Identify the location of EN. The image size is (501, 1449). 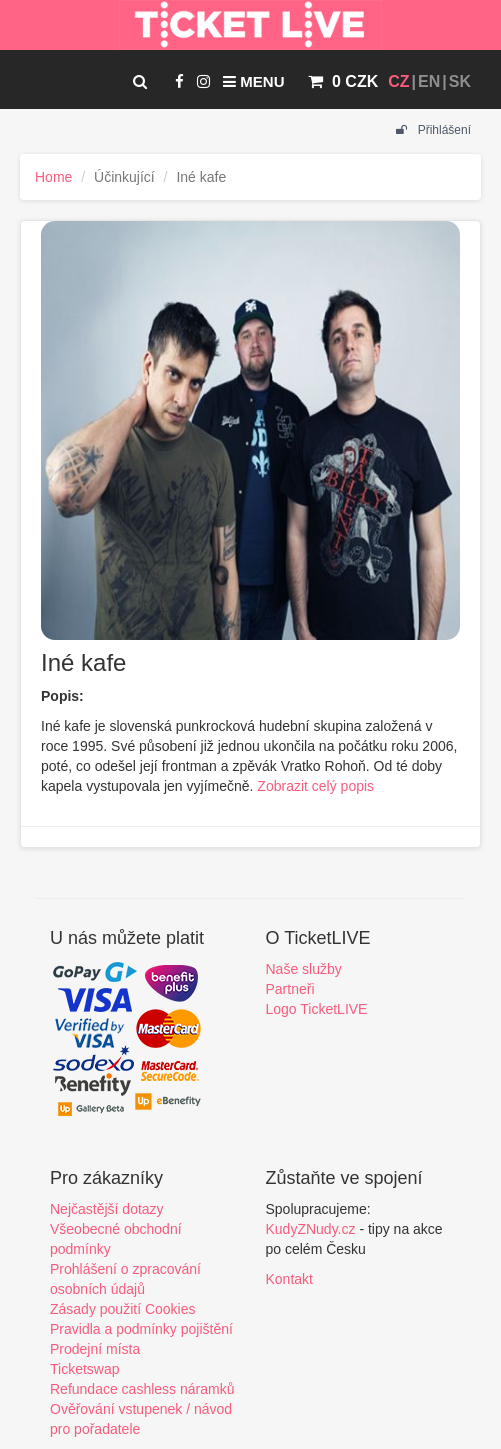
(429, 81).